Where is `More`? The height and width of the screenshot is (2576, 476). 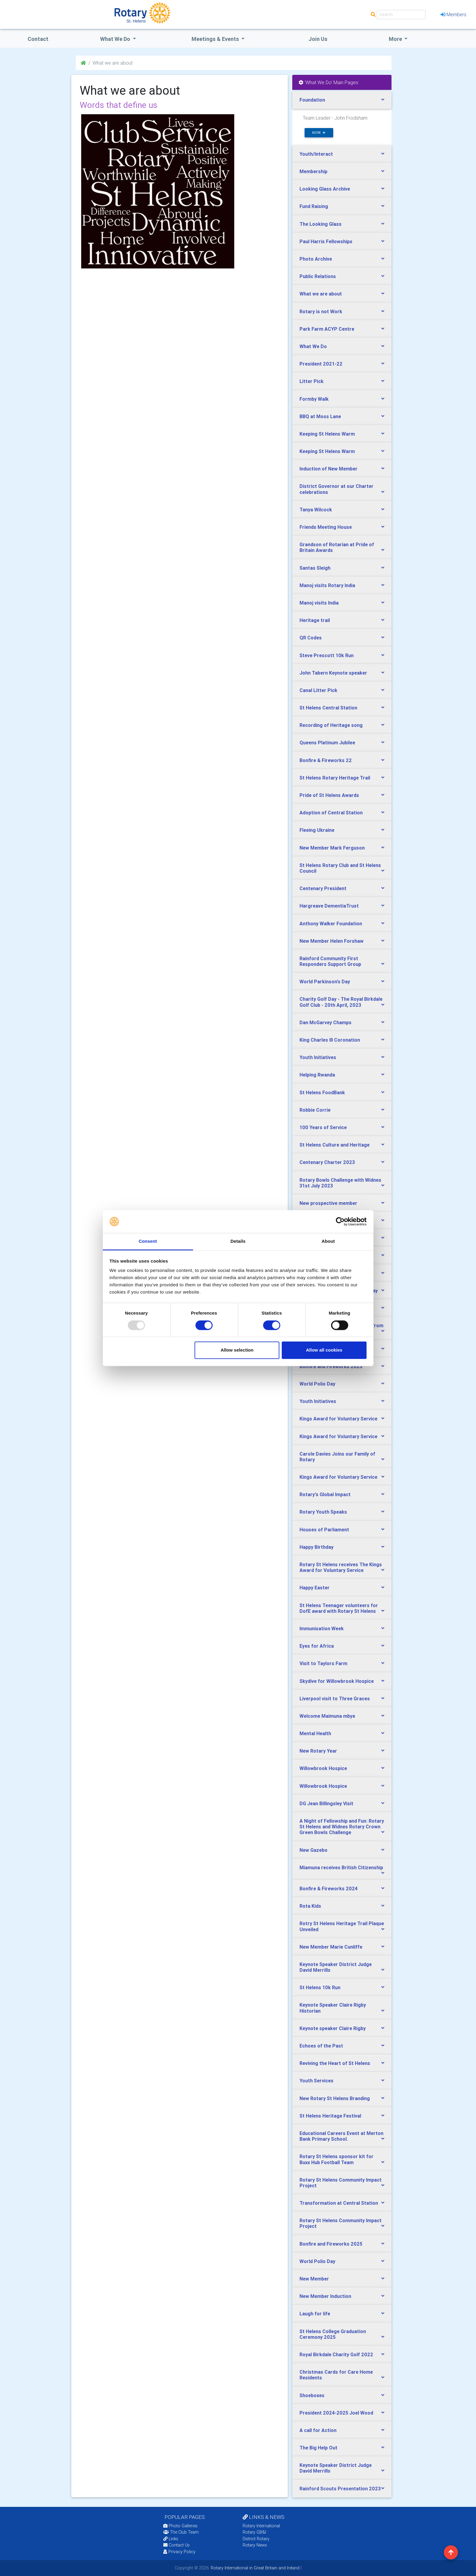
More is located at coordinates (396, 38).